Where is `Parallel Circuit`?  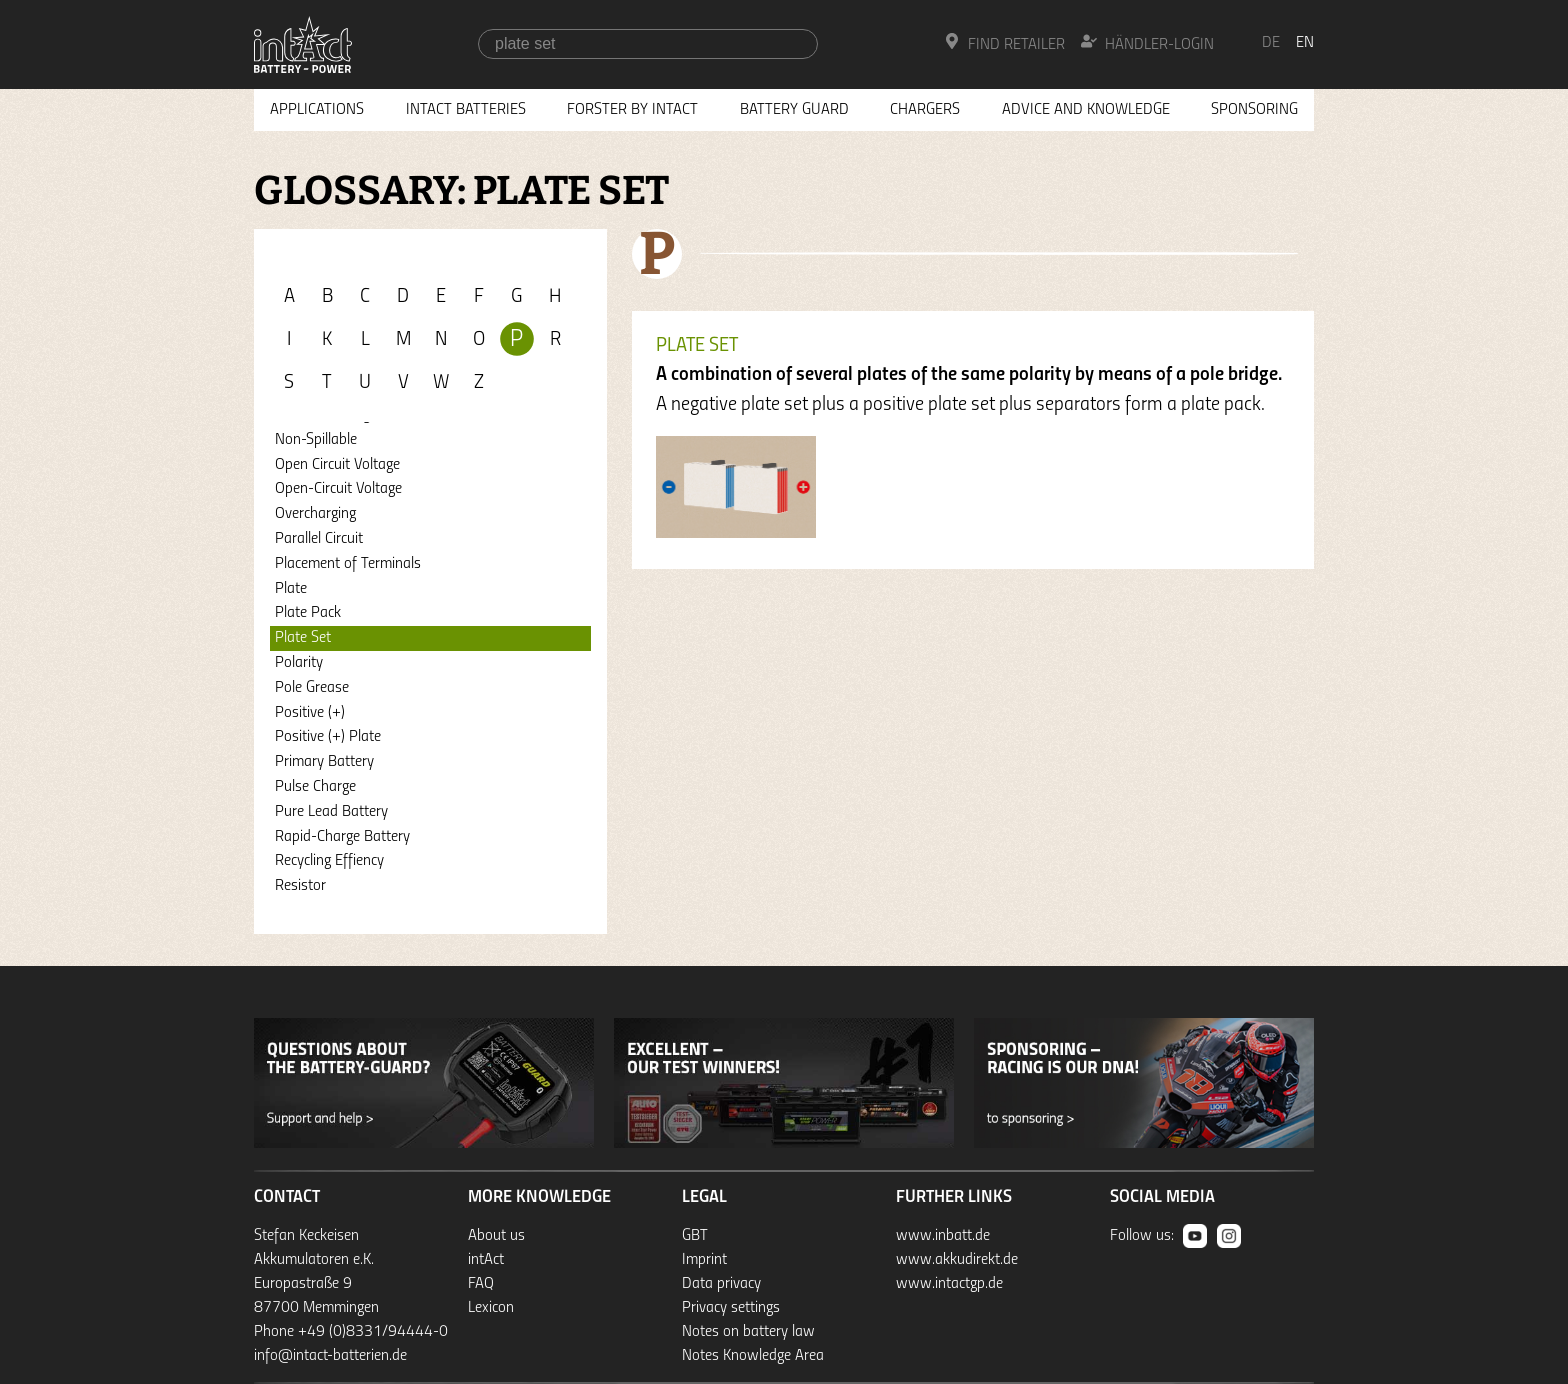 Parallel Circuit is located at coordinates (319, 539).